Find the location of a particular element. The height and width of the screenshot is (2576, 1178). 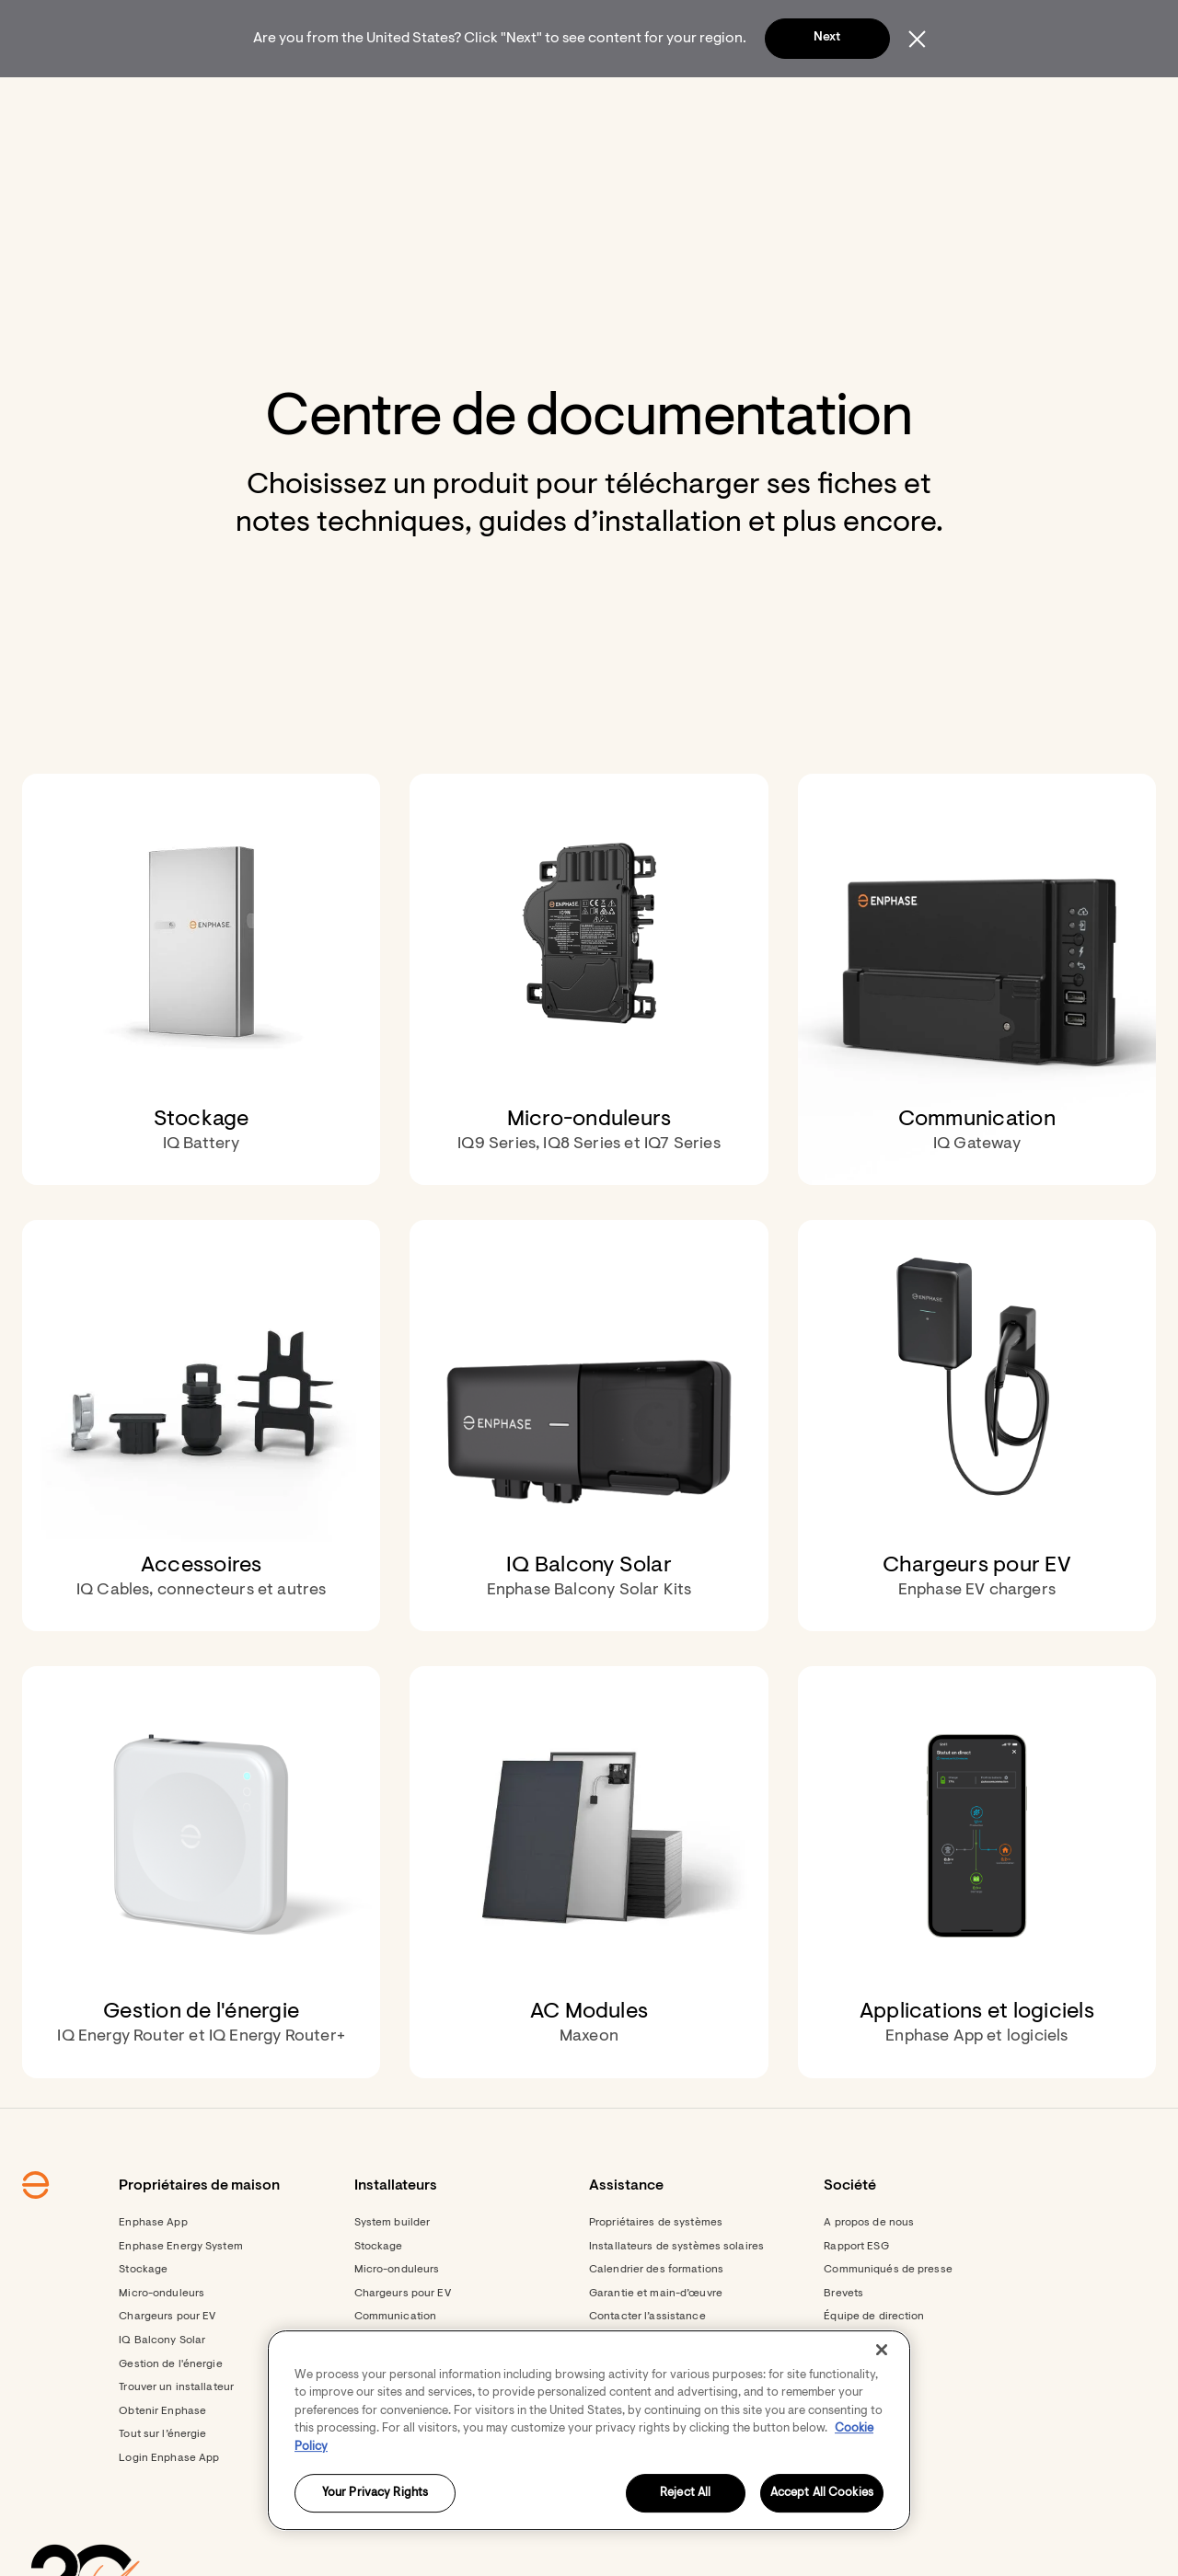

Login Enphase App [Login Enphase App - opens in new window] is located at coordinates (169, 2507).